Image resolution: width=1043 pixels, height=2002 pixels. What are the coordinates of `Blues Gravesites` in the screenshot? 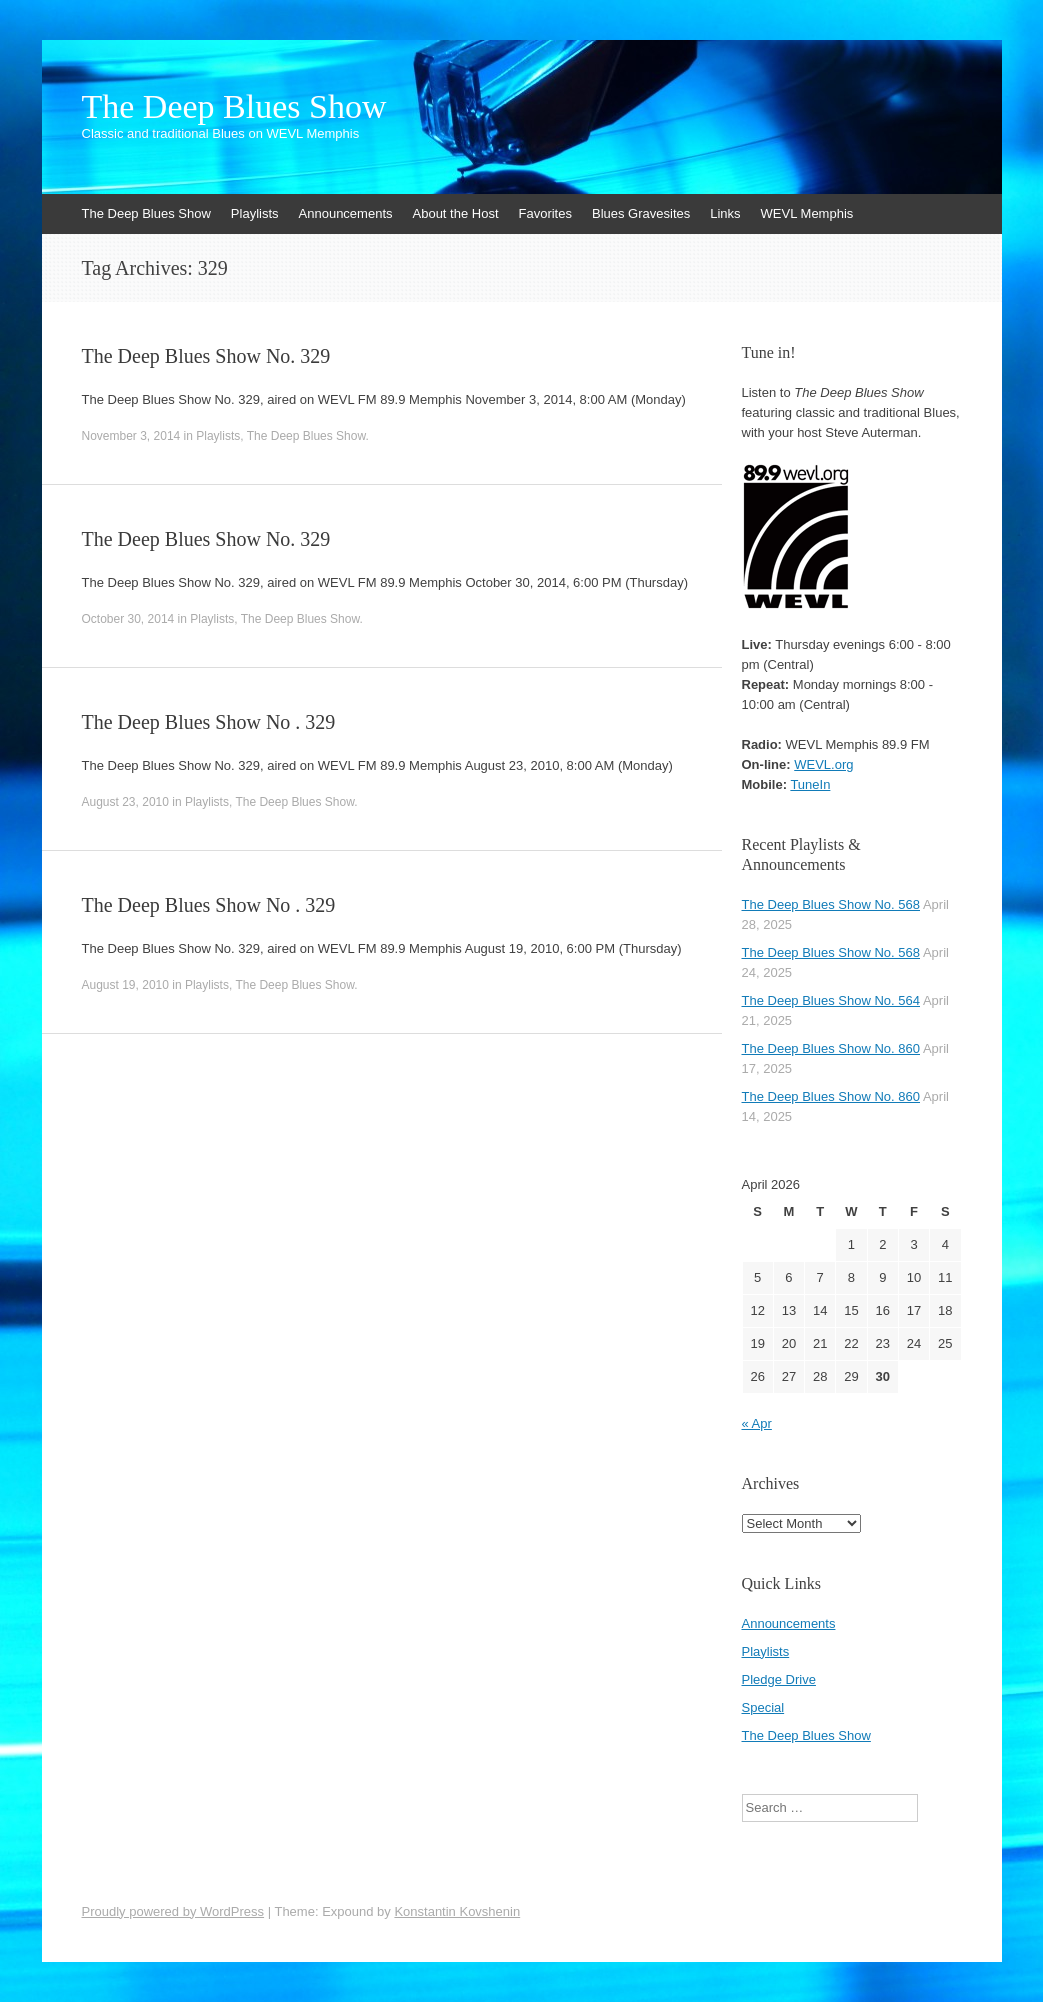 It's located at (641, 213).